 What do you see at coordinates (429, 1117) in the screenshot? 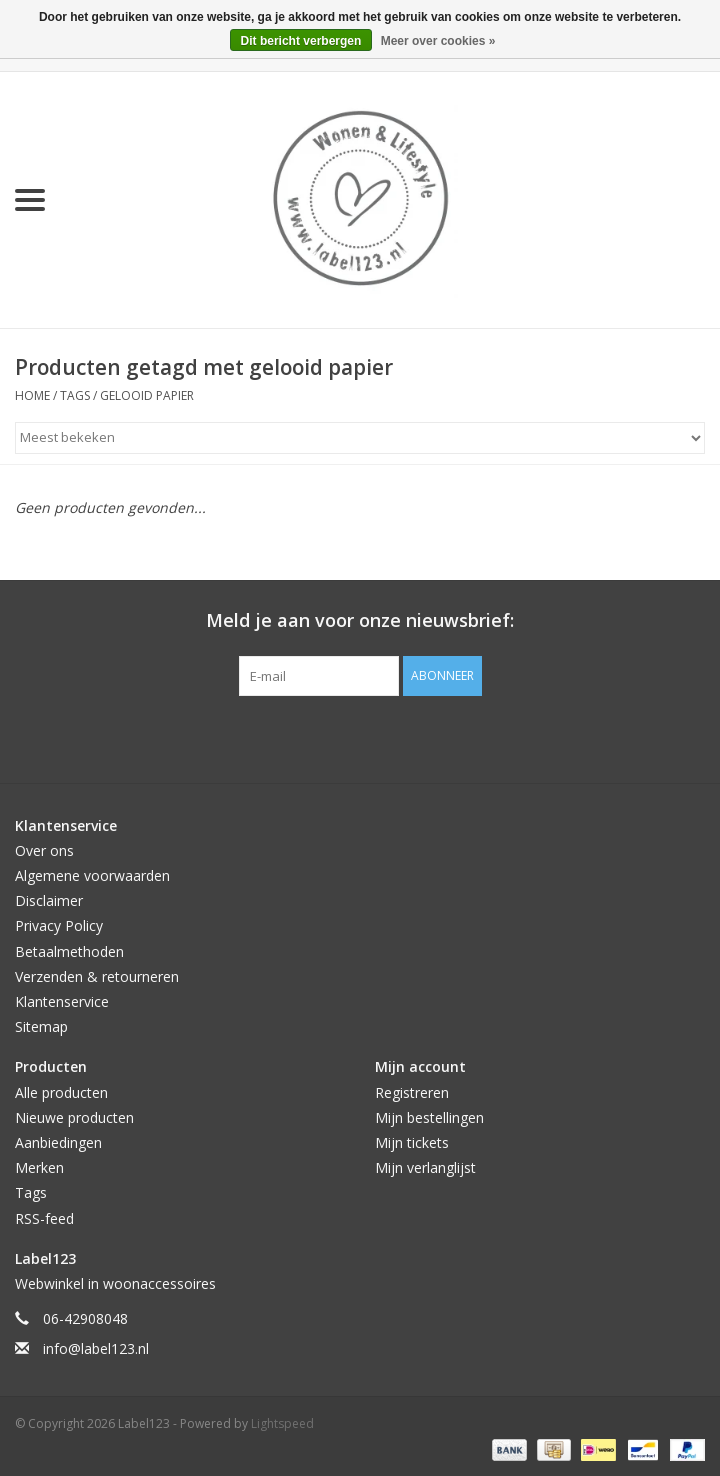
I see `Mijn bestellingen` at bounding box center [429, 1117].